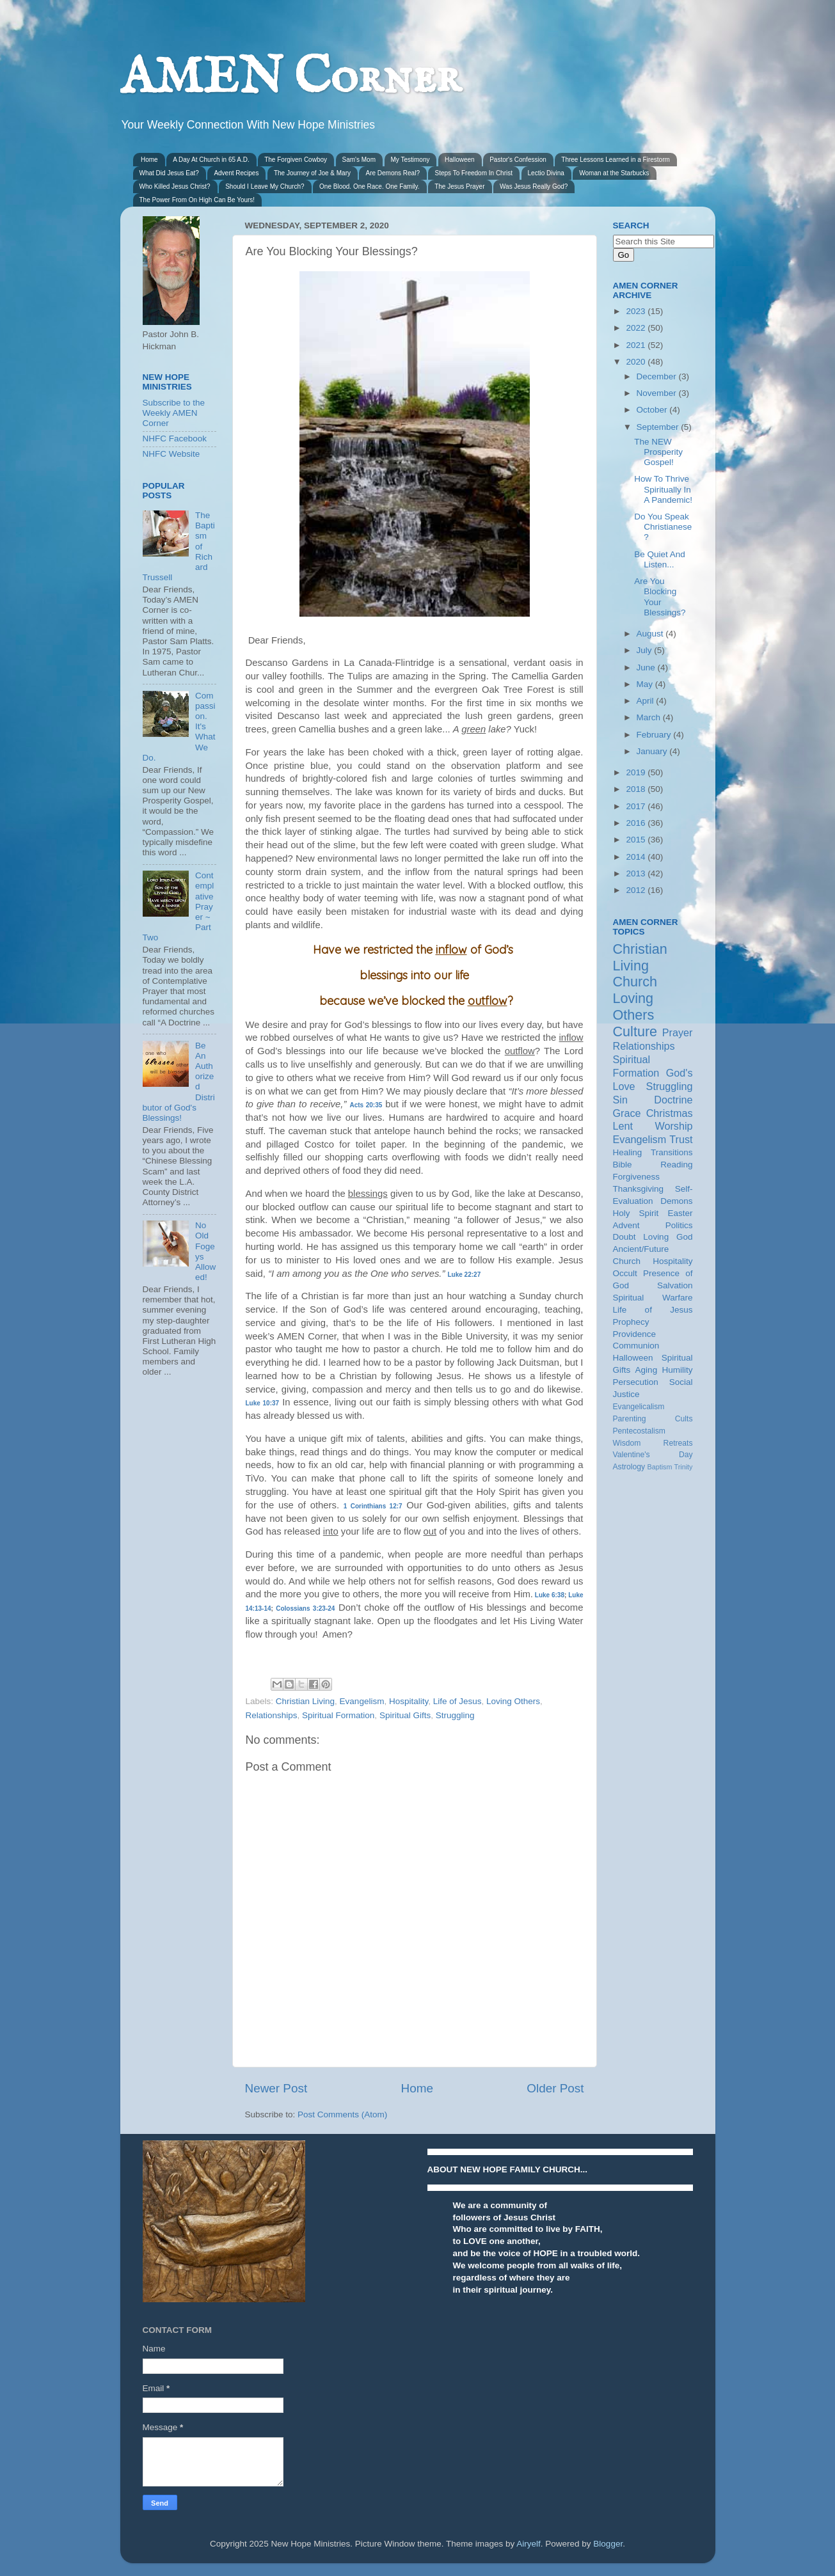  I want to click on Who Killed Jesus Christ?, so click(175, 186).